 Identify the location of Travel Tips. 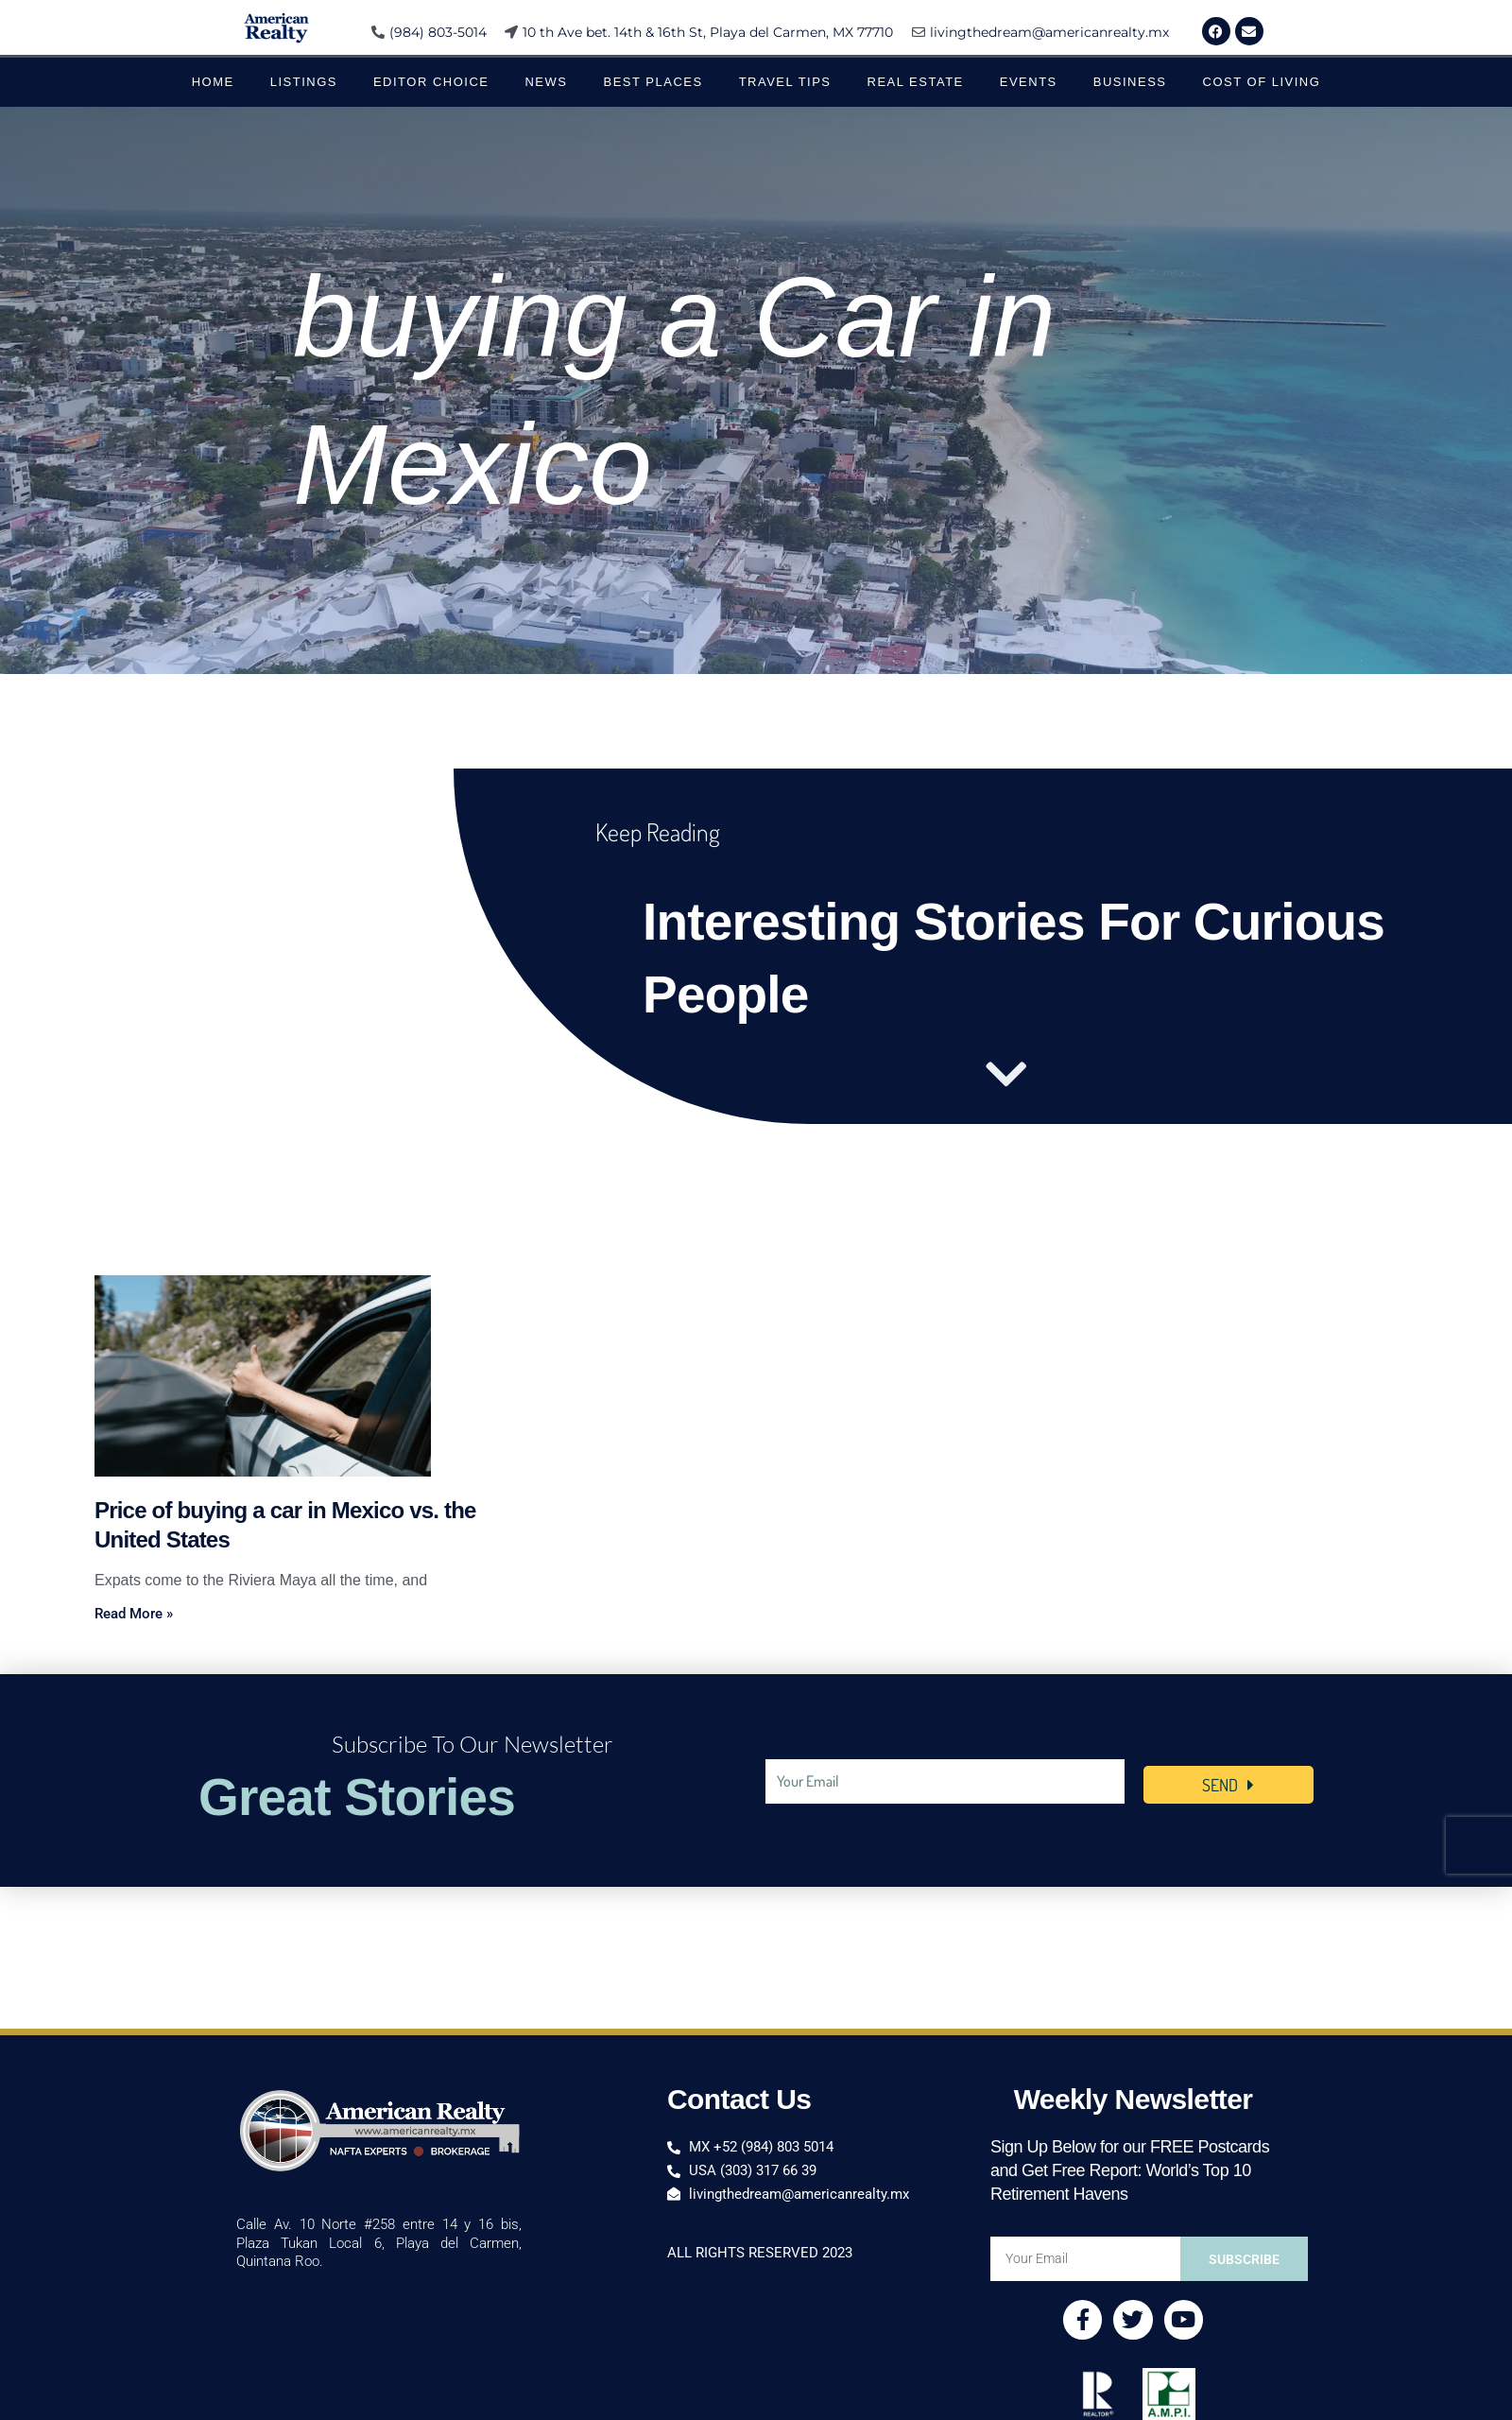
(785, 82).